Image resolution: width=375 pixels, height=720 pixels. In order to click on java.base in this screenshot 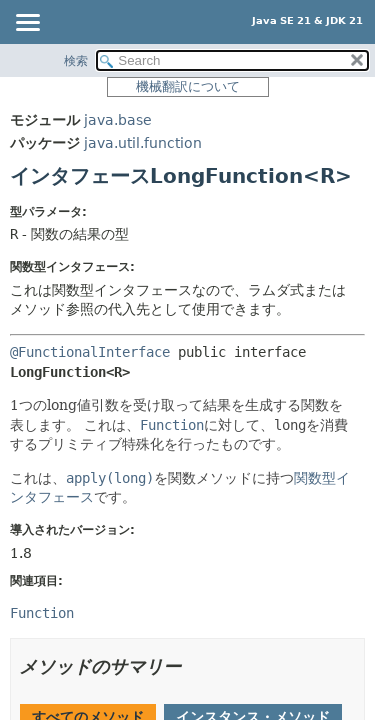, I will do `click(118, 120)`.